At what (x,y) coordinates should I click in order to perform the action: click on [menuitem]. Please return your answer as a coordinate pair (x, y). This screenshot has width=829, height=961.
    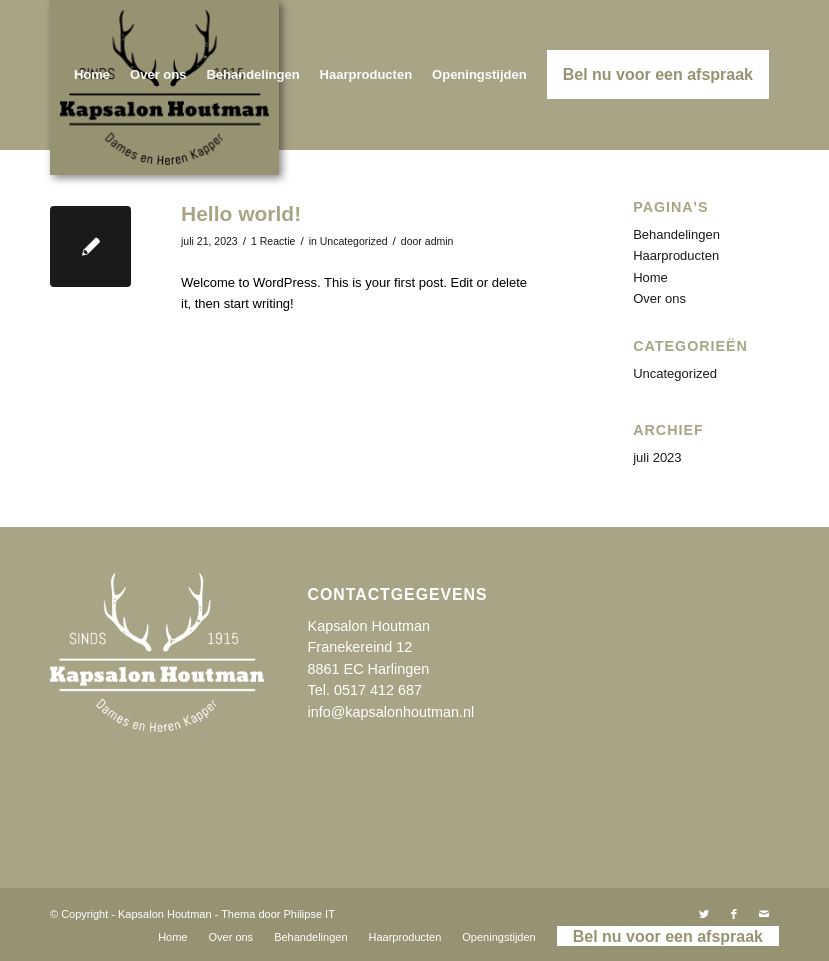
    Looking at the image, I should click on (92, 75).